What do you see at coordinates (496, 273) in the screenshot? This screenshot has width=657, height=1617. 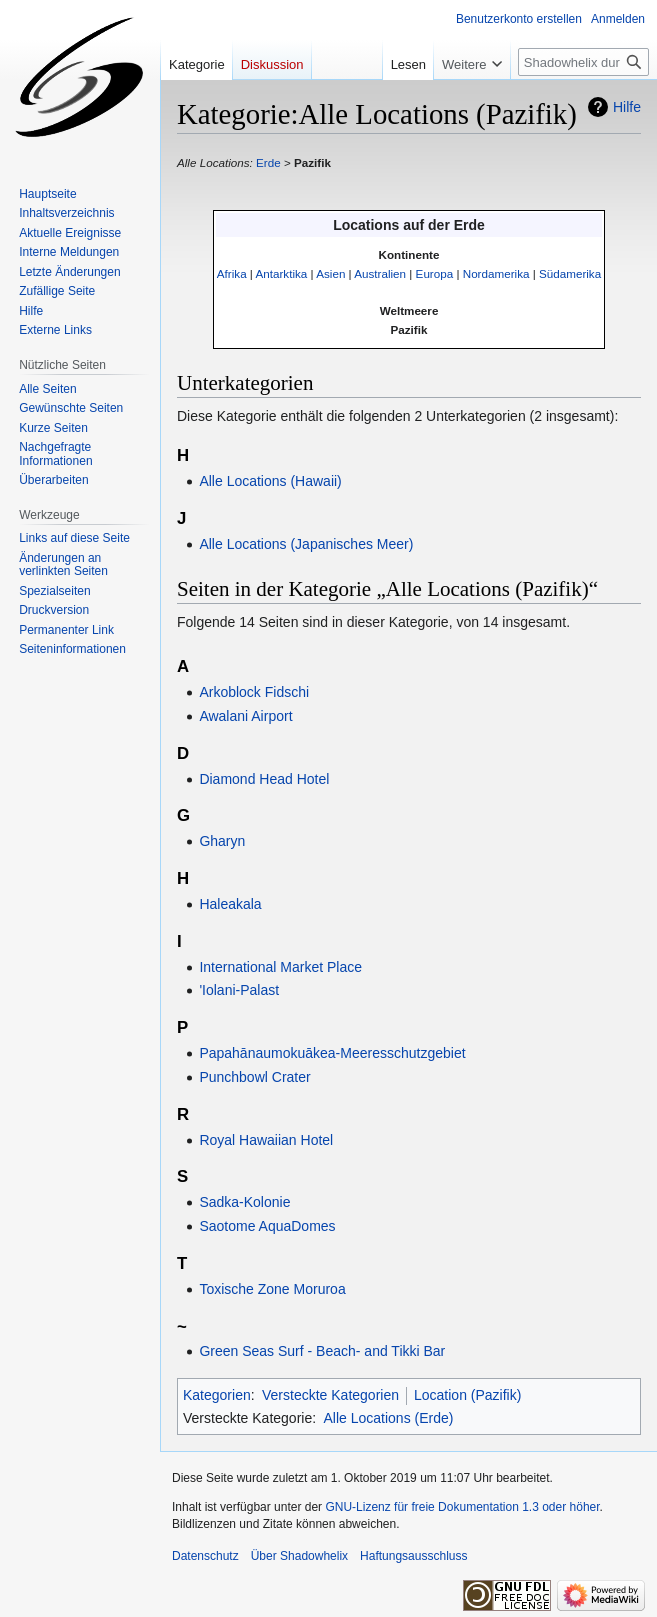 I see `Nordamerika` at bounding box center [496, 273].